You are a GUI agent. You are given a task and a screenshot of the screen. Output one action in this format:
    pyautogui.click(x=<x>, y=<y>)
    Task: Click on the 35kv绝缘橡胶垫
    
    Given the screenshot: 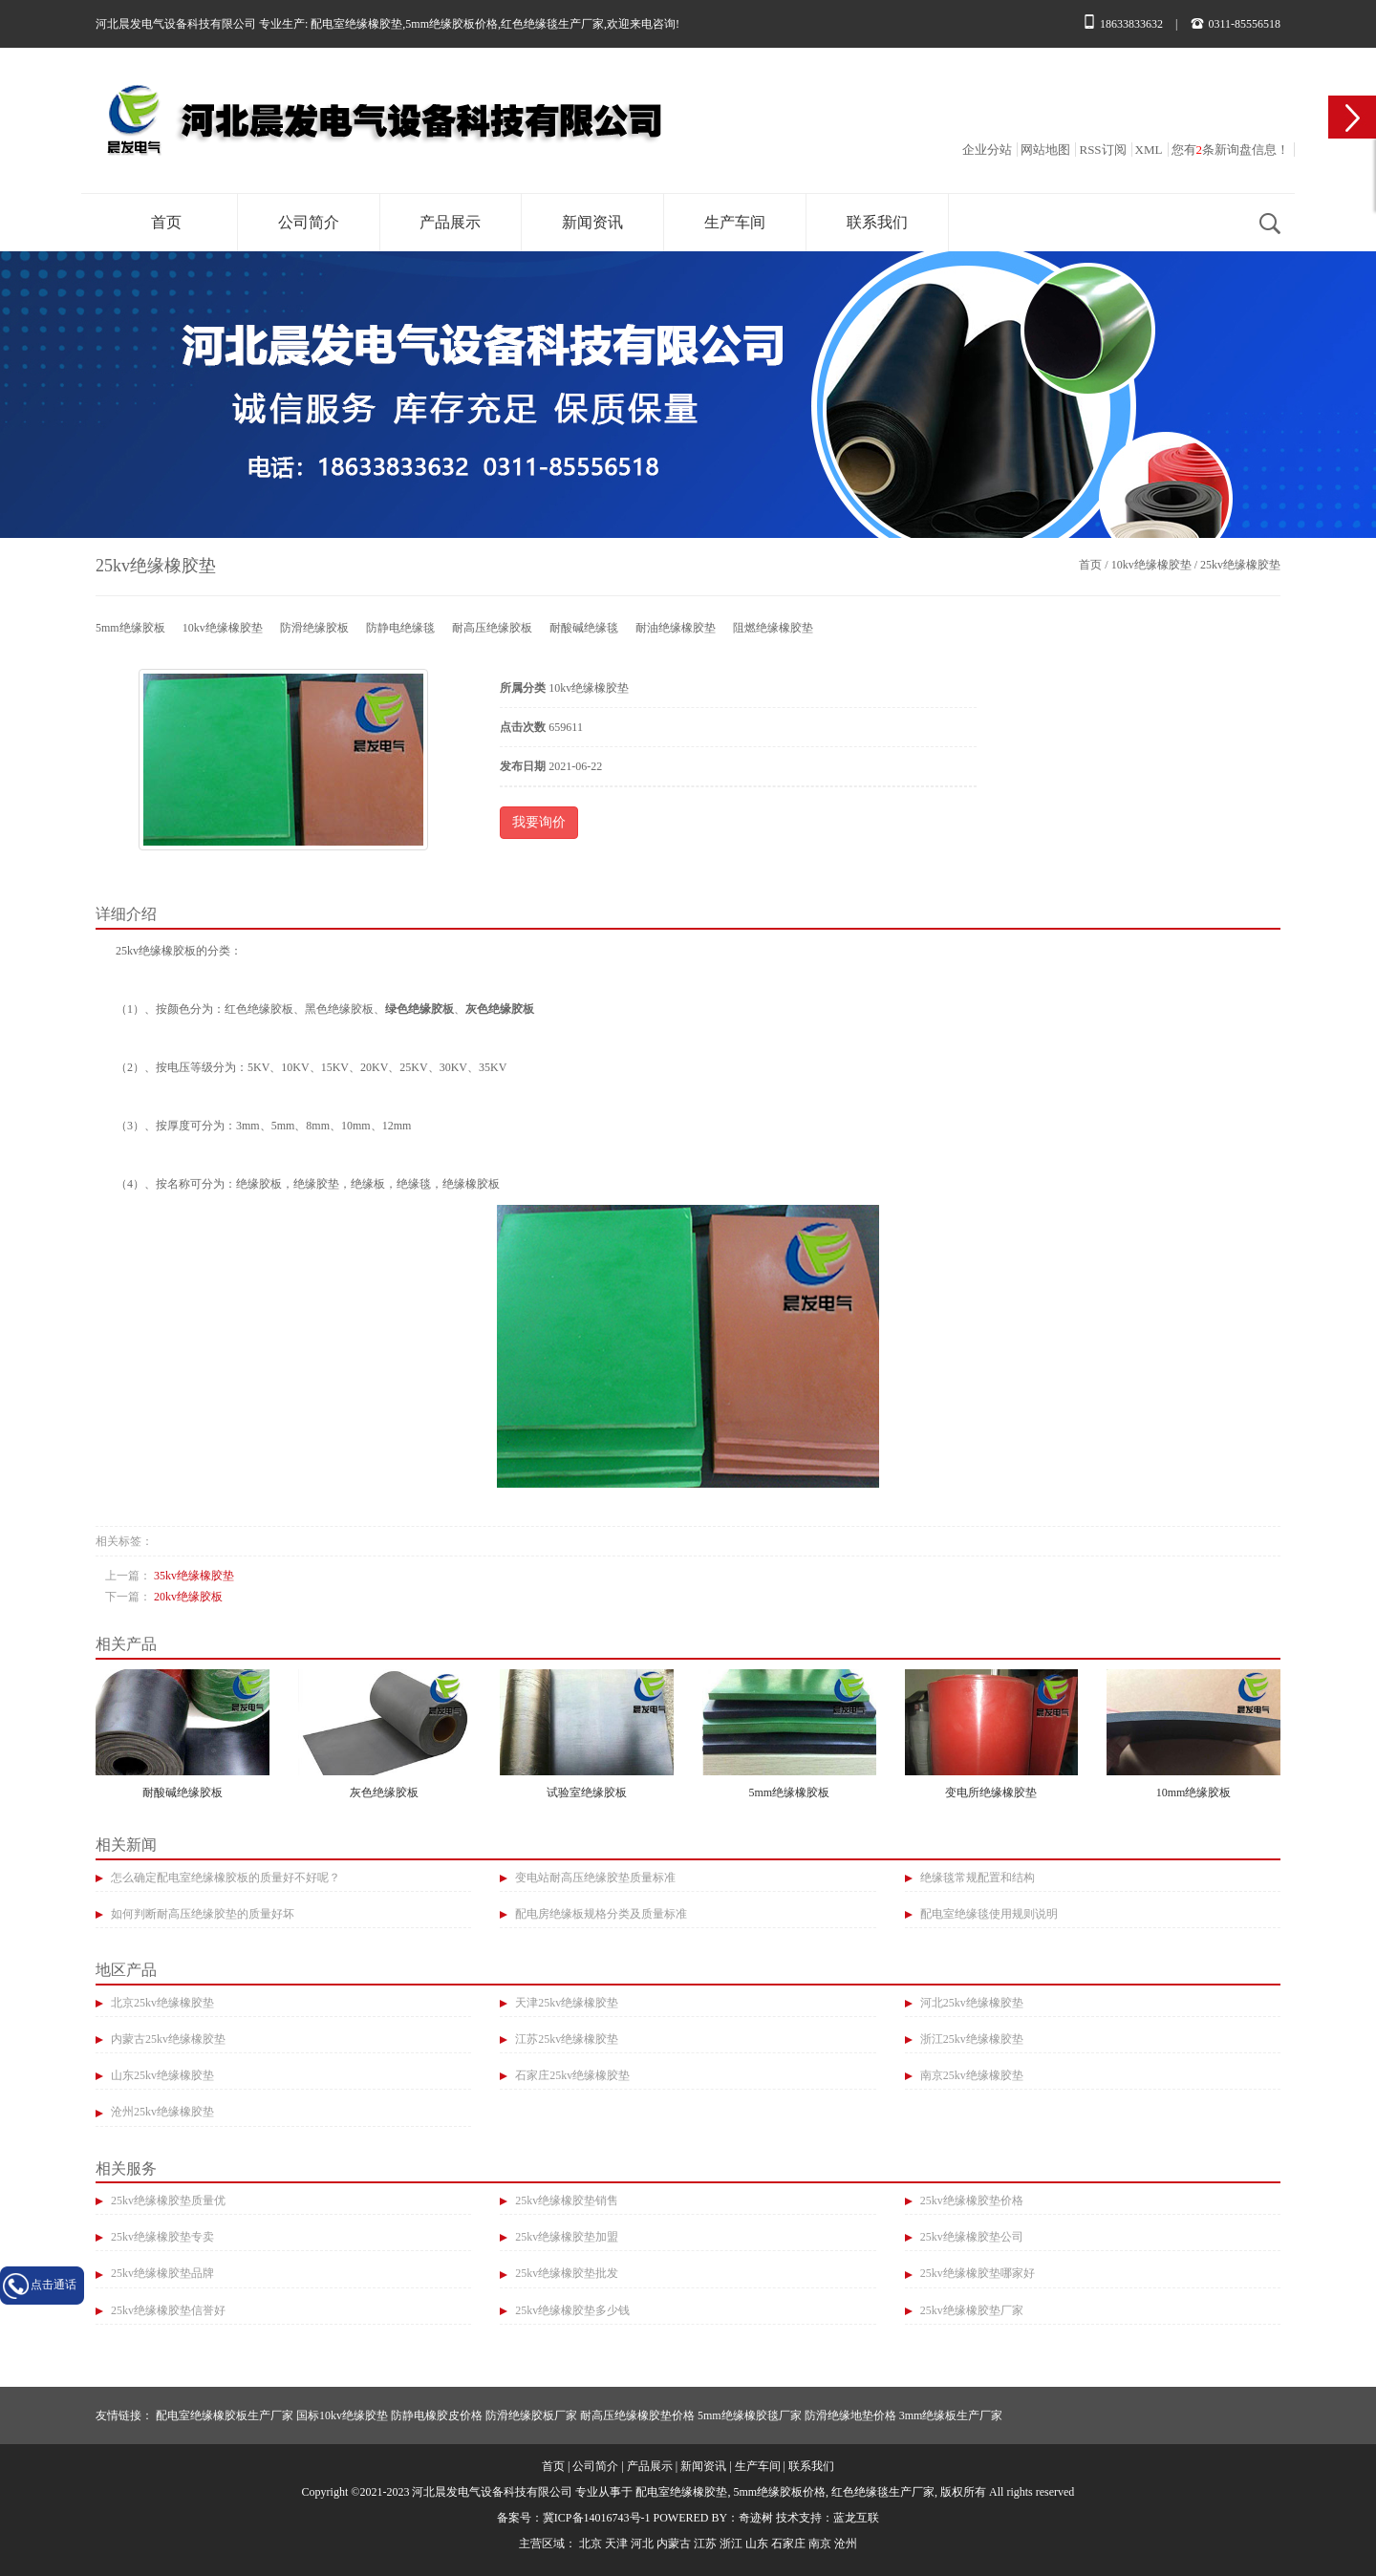 What is the action you would take?
    pyautogui.click(x=194, y=1575)
    